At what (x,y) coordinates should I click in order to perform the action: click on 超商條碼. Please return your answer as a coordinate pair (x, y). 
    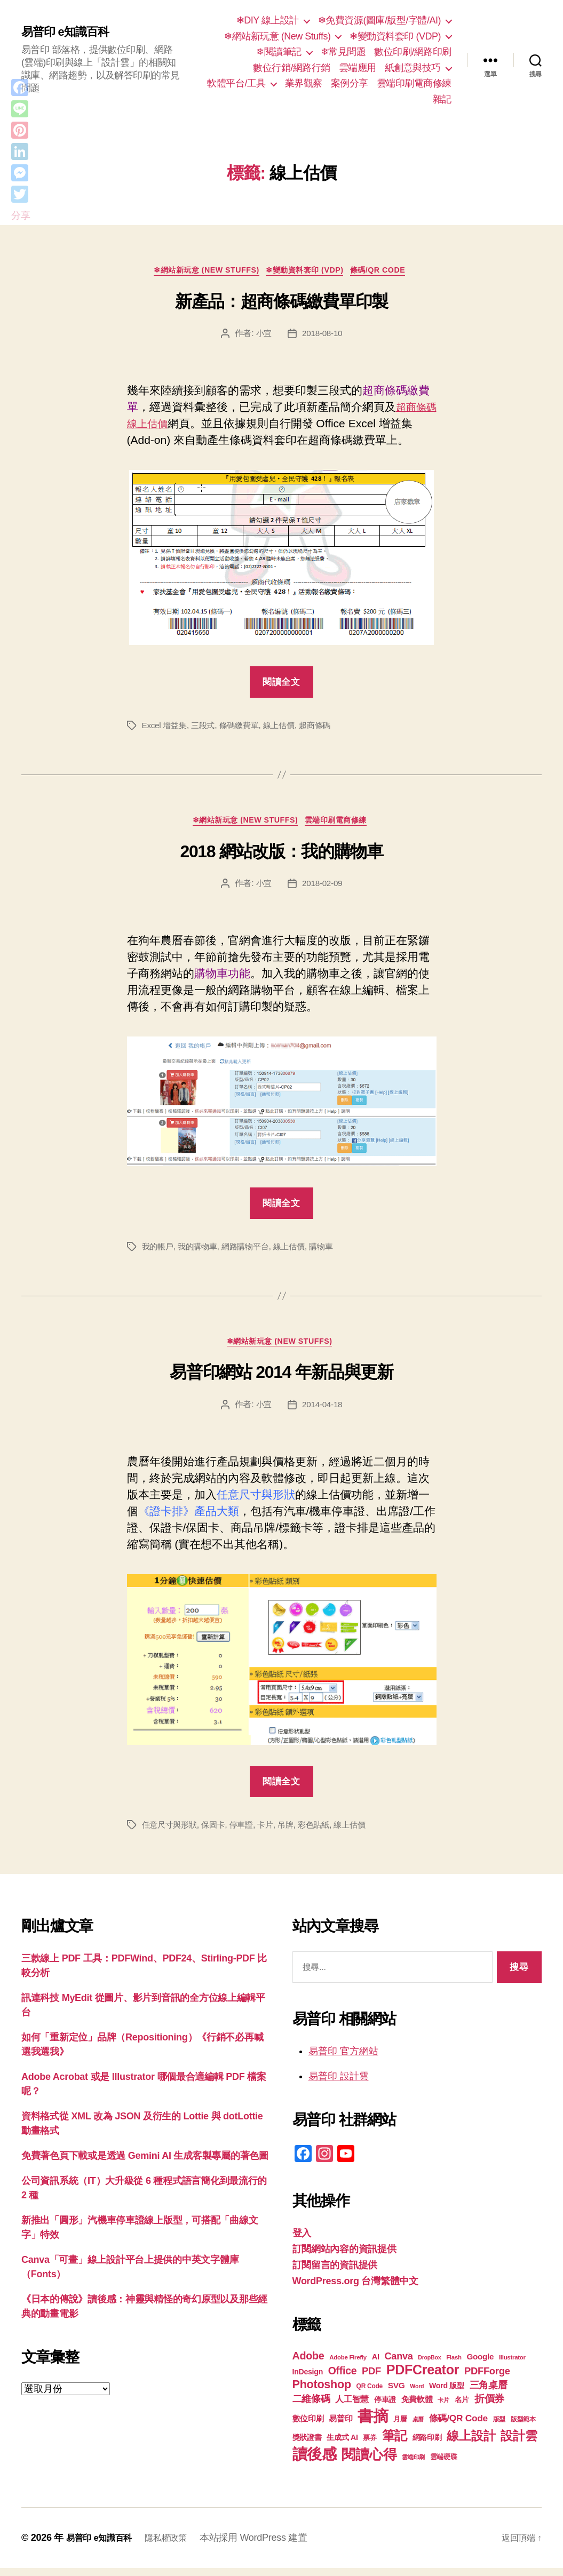
    Looking at the image, I should click on (325, 727).